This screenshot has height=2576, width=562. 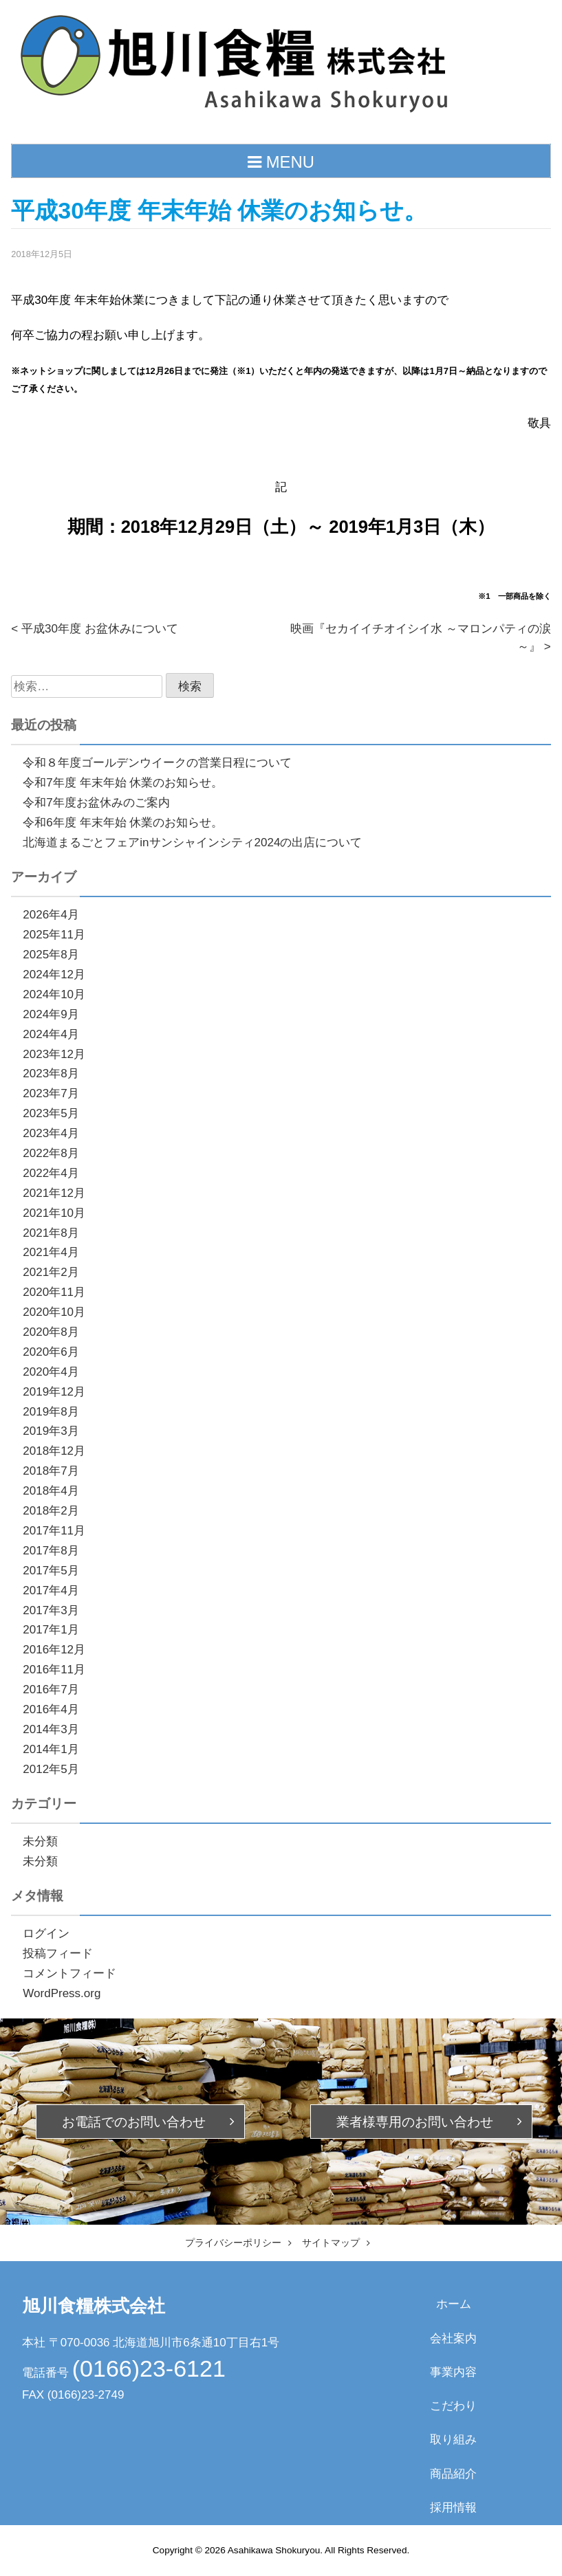 I want to click on 2025年11月, so click(x=54, y=934).